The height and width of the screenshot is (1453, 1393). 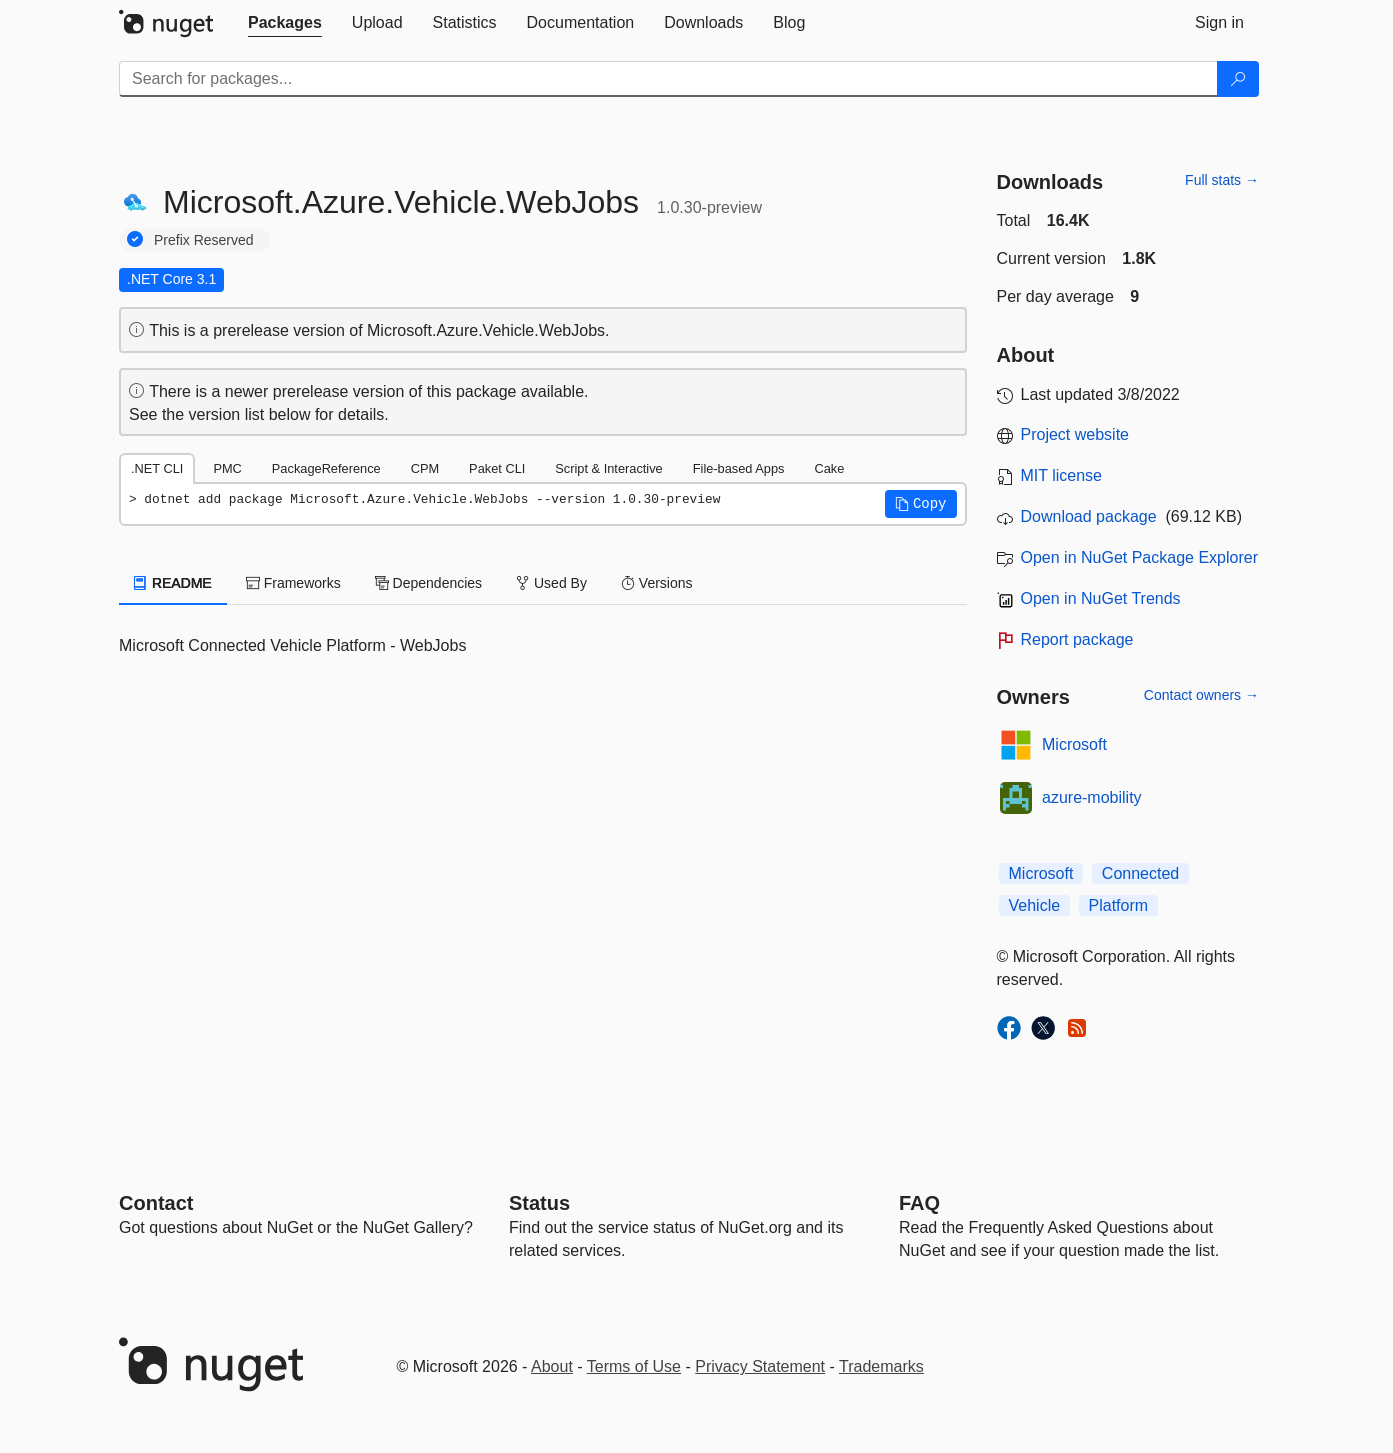 What do you see at coordinates (204, 240) in the screenshot?
I see `Prefix Reserved` at bounding box center [204, 240].